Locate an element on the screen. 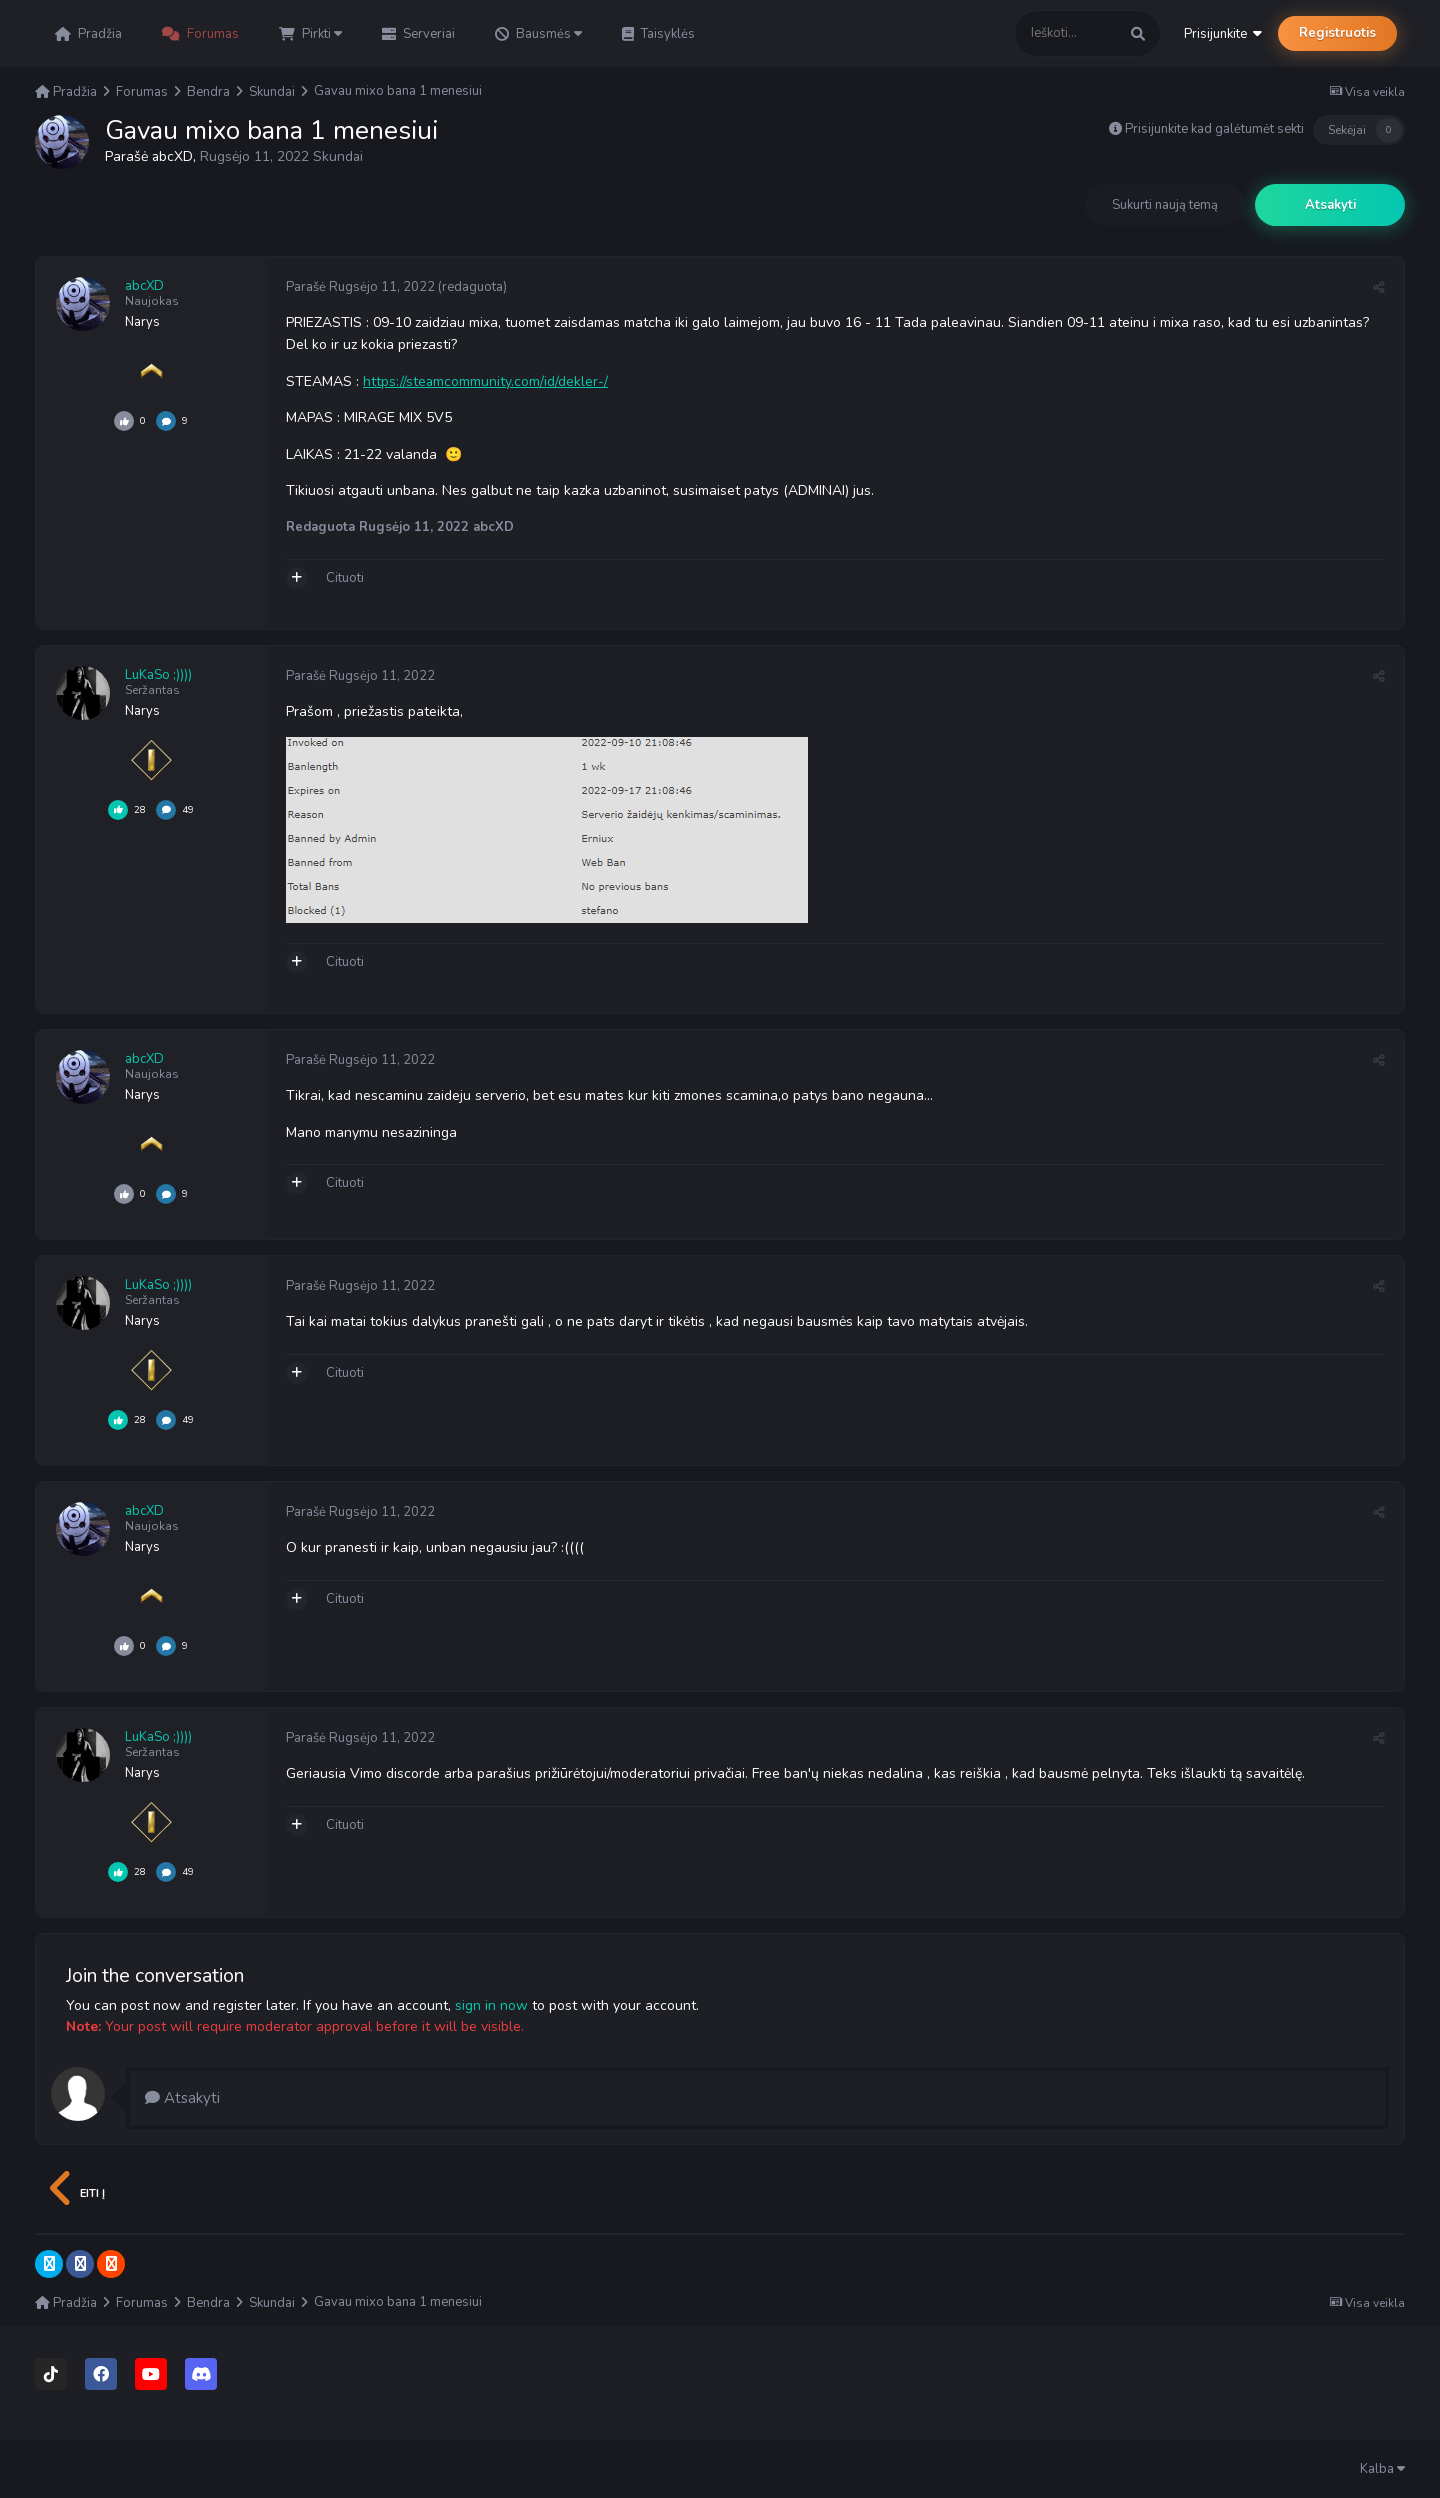  Registruotis is located at coordinates (1337, 33).